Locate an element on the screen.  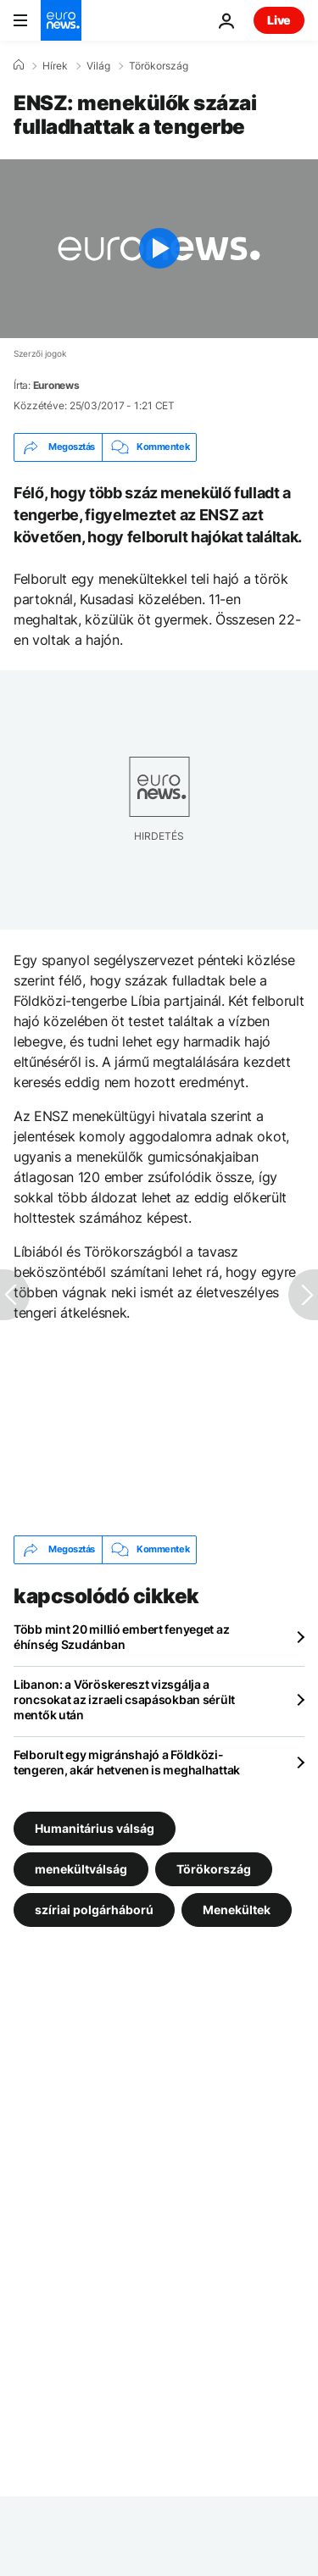
Humanitárius válság [További cikkek megtekintése a Humanitárius válság címkéről] is located at coordinates (94, 1827).